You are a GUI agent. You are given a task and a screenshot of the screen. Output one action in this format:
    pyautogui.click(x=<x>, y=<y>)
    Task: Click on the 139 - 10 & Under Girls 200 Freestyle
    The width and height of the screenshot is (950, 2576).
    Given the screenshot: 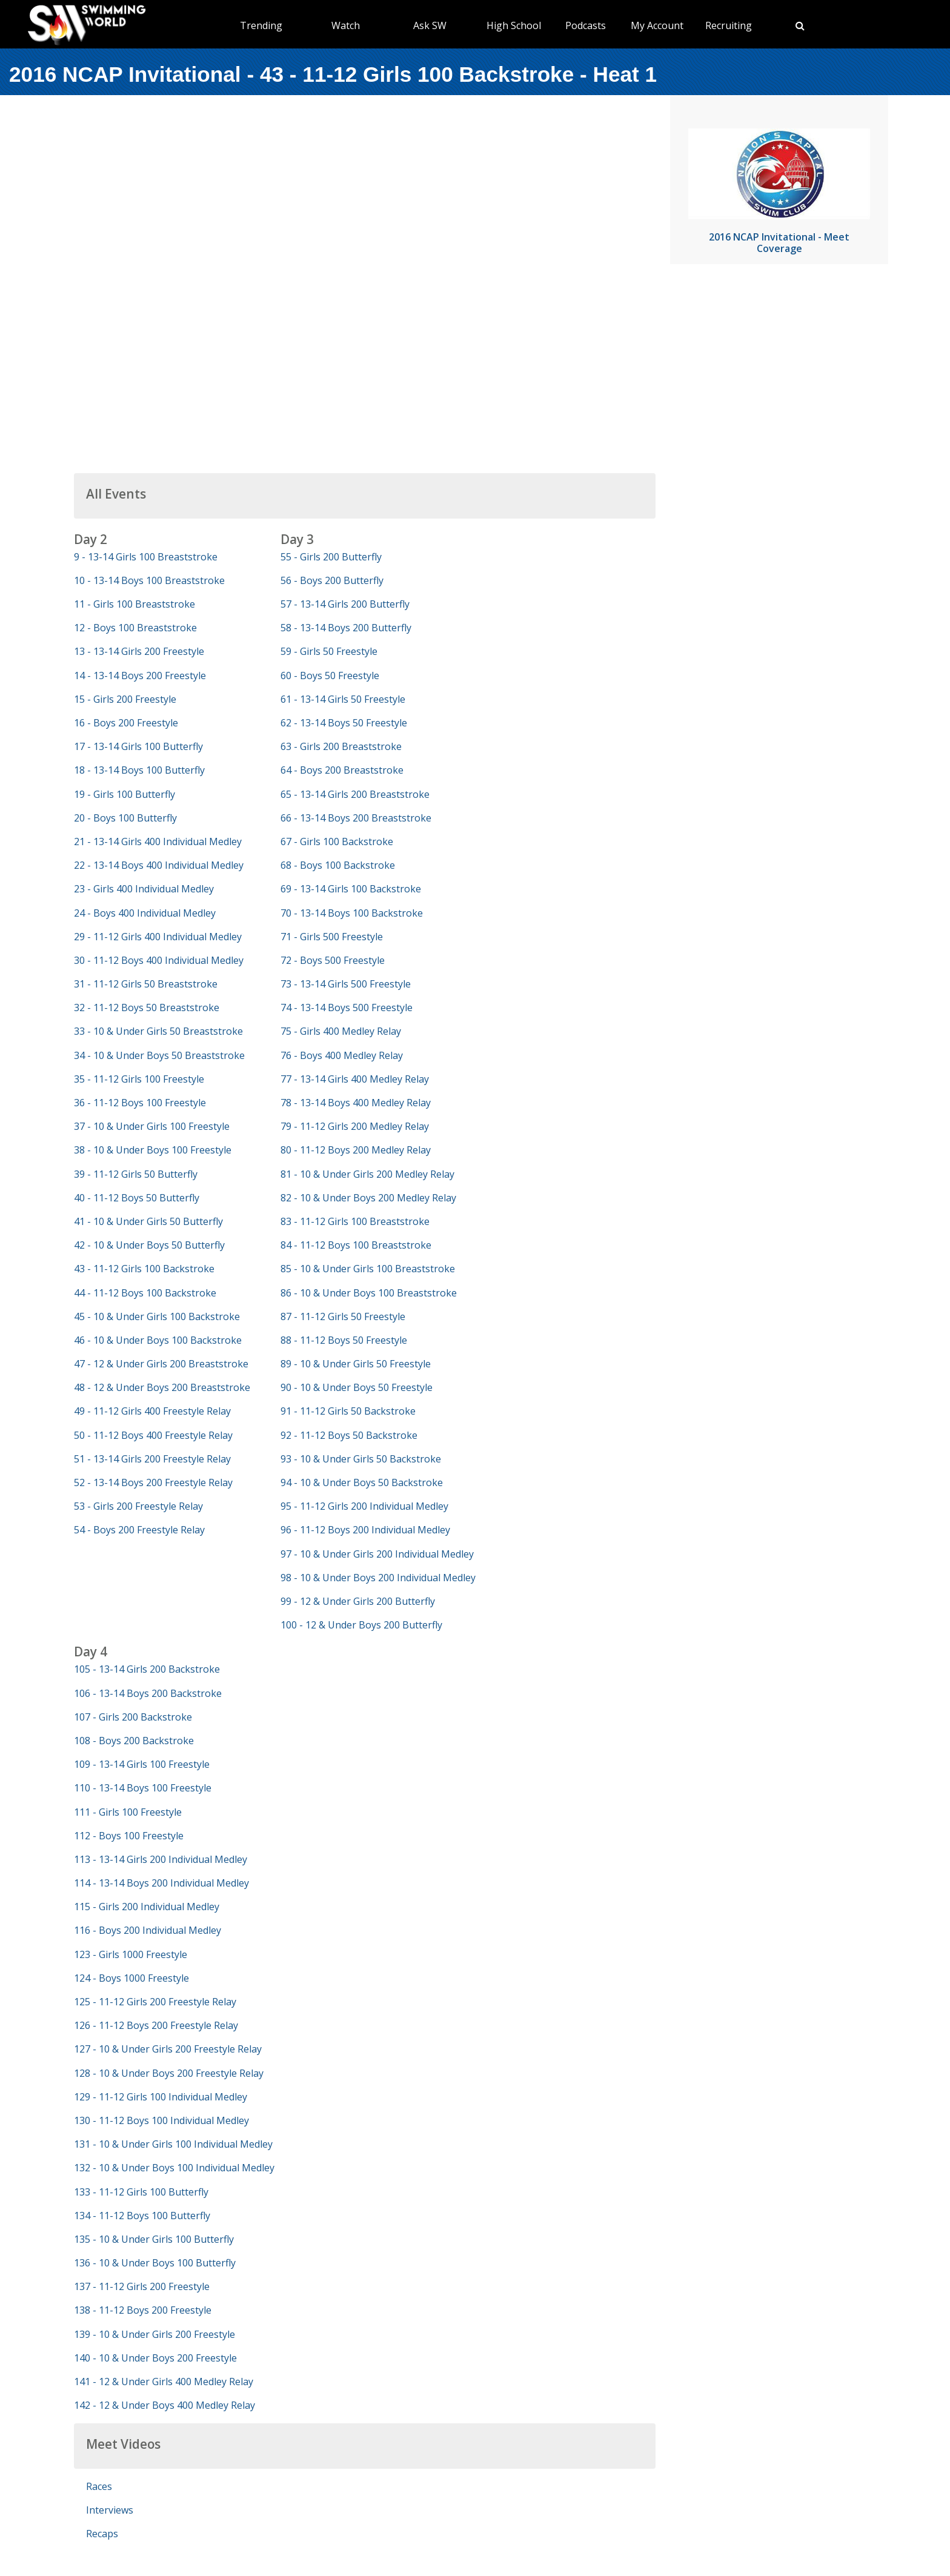 What is the action you would take?
    pyautogui.click(x=154, y=2334)
    